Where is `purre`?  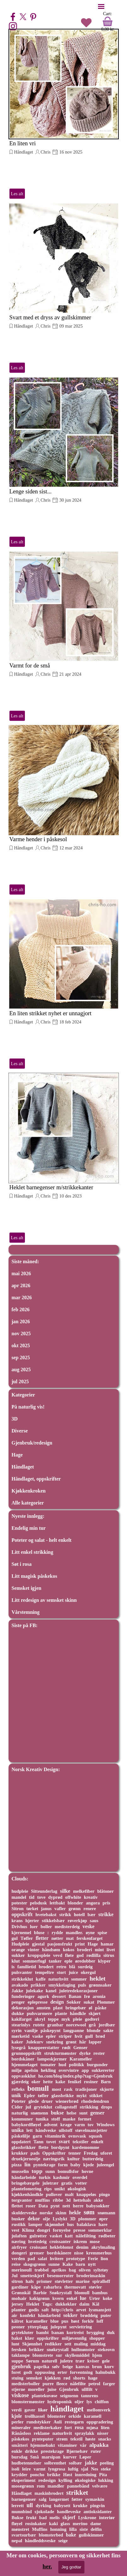 purre is located at coordinates (48, 2383).